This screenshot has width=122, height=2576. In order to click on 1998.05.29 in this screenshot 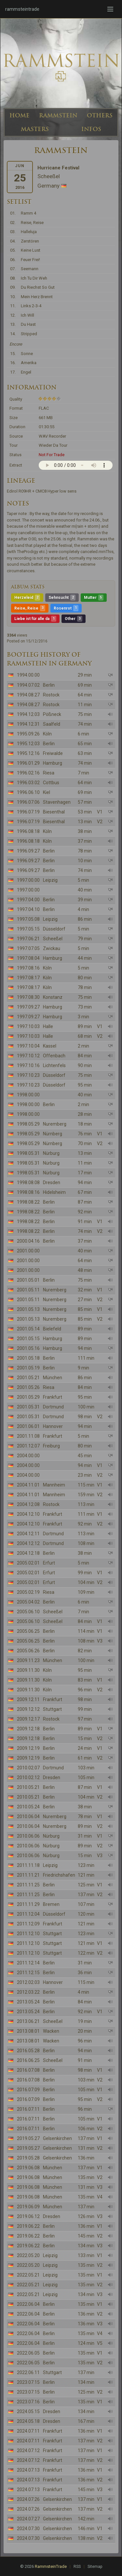, I will do `click(28, 1124)`.